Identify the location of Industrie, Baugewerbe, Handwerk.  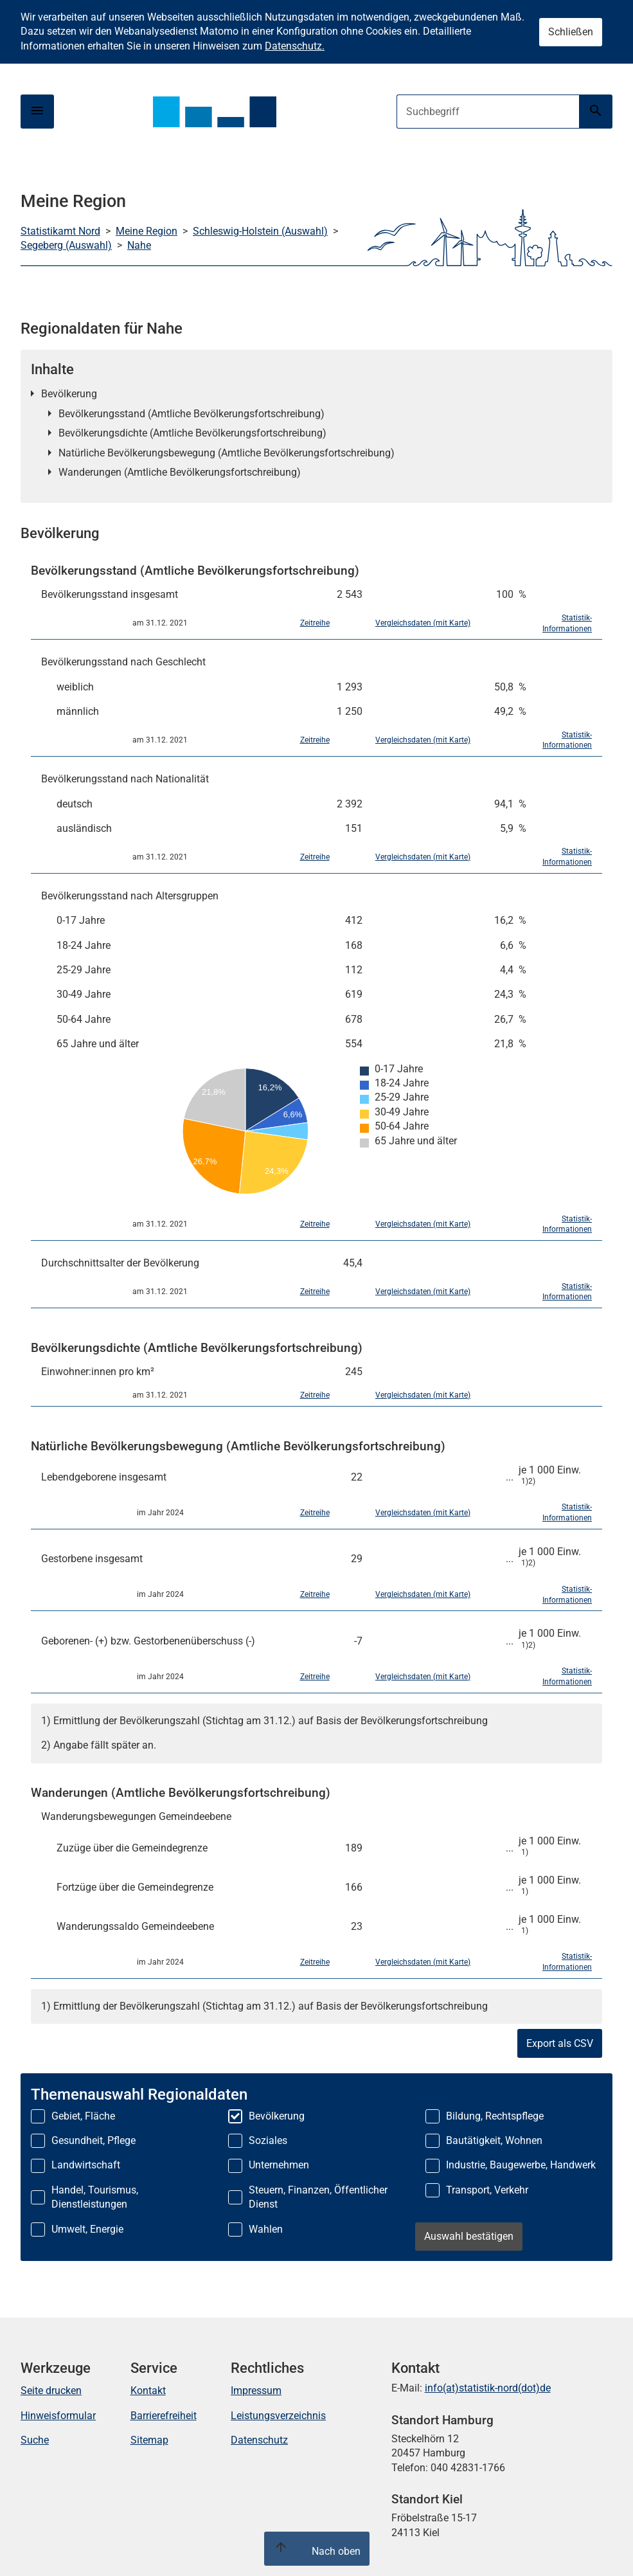
(521, 2165).